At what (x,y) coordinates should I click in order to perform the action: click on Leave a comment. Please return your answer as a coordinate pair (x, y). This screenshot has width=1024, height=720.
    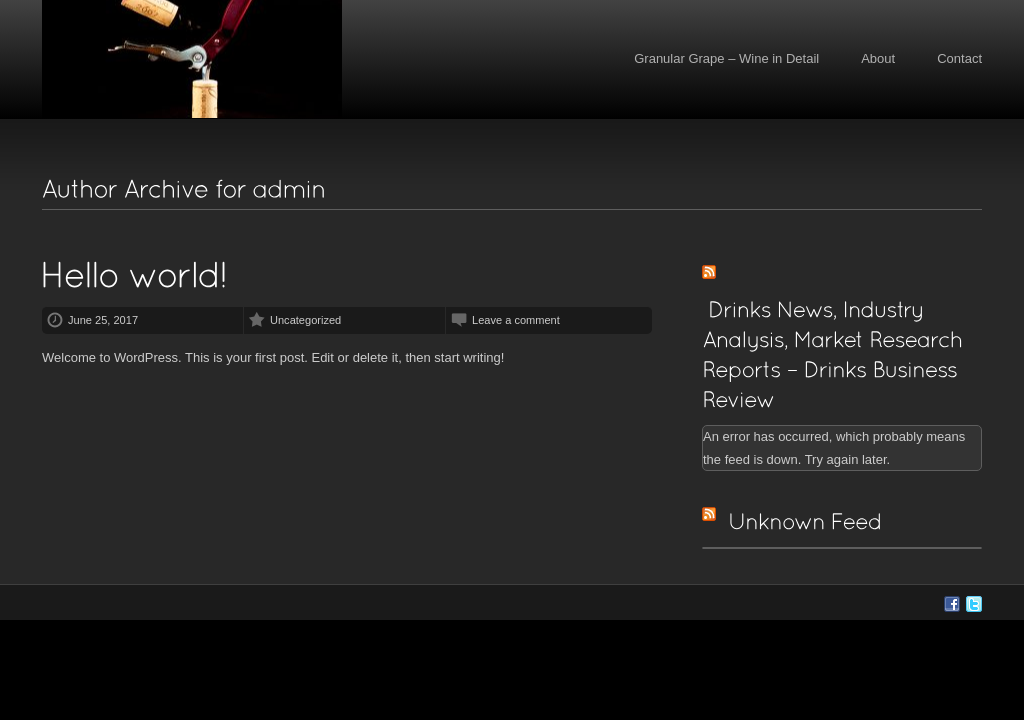
    Looking at the image, I should click on (516, 320).